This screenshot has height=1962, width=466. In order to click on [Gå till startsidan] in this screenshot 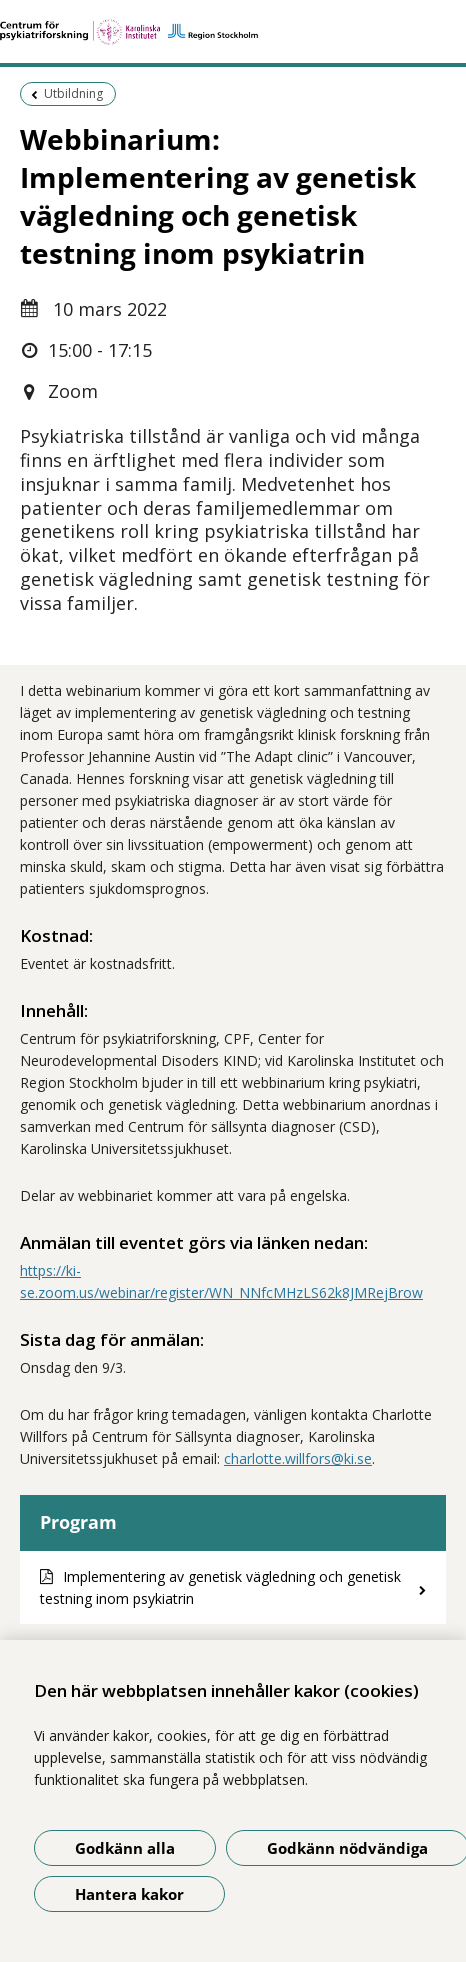, I will do `click(233, 32)`.